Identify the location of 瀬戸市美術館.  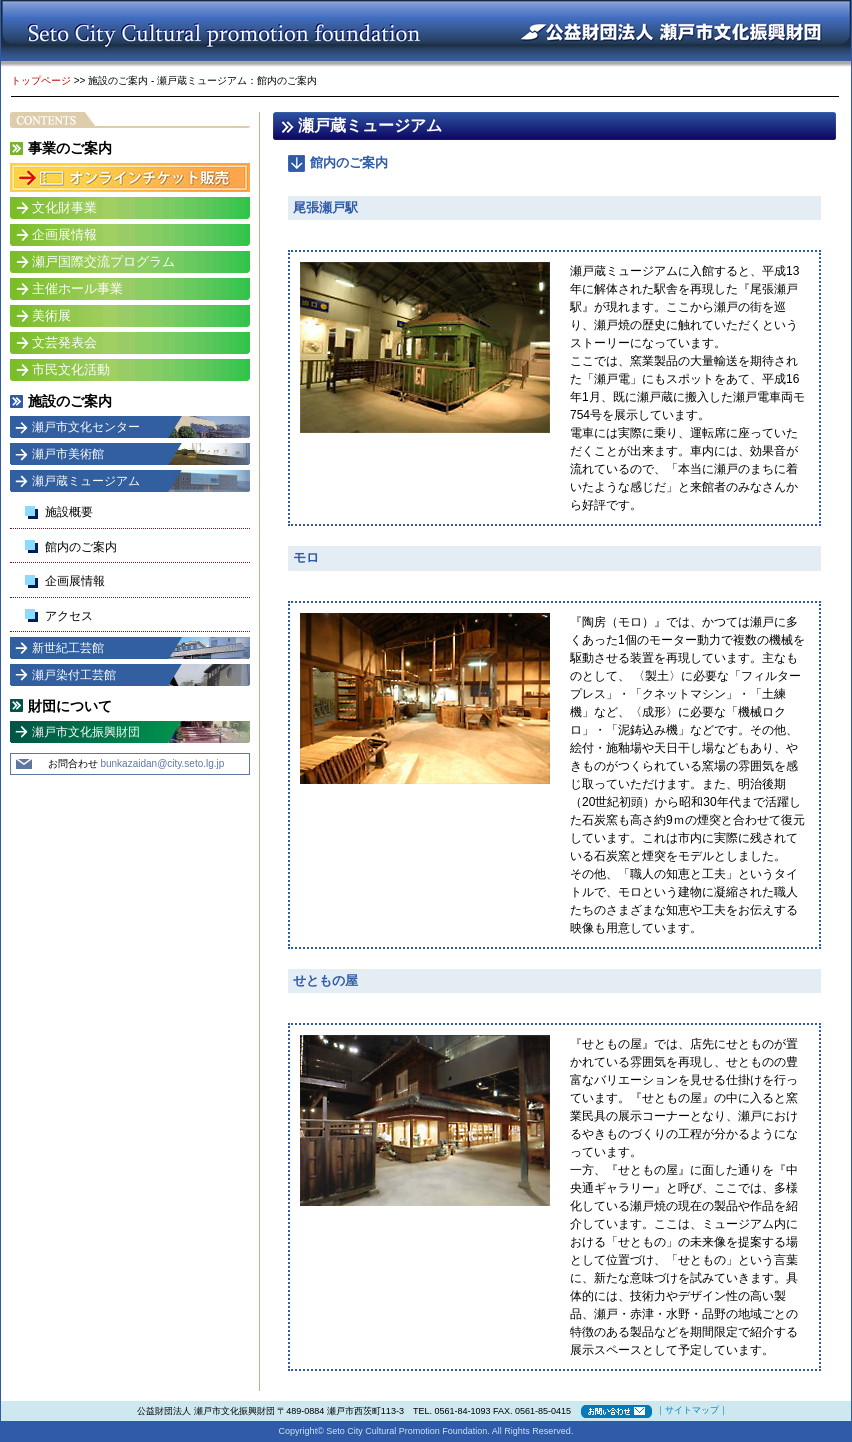
(68, 454).